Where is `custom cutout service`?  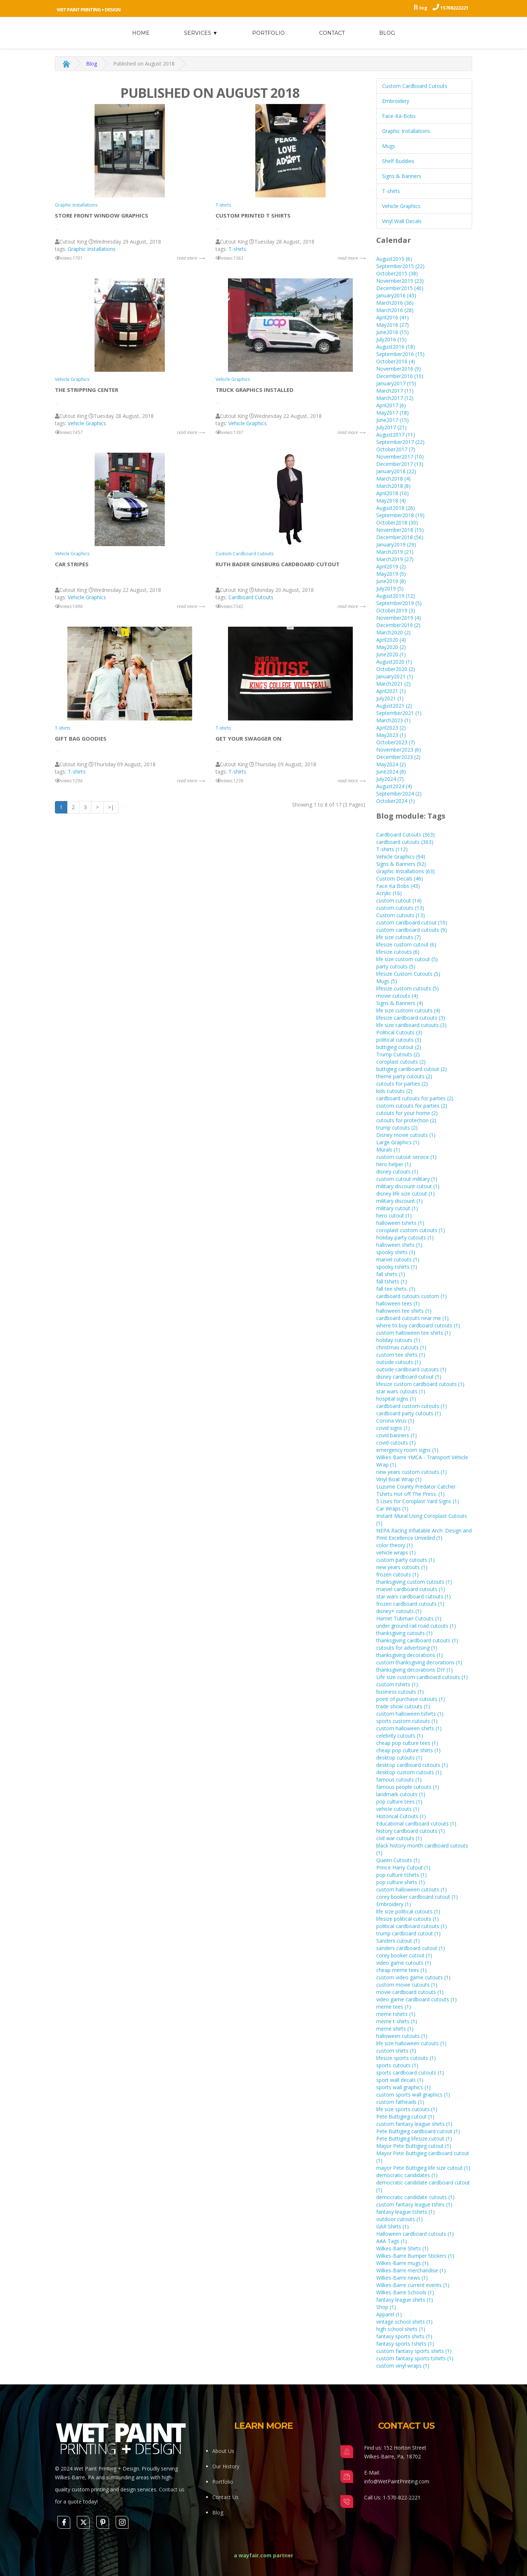 custom cutout service is located at coordinates (406, 1156).